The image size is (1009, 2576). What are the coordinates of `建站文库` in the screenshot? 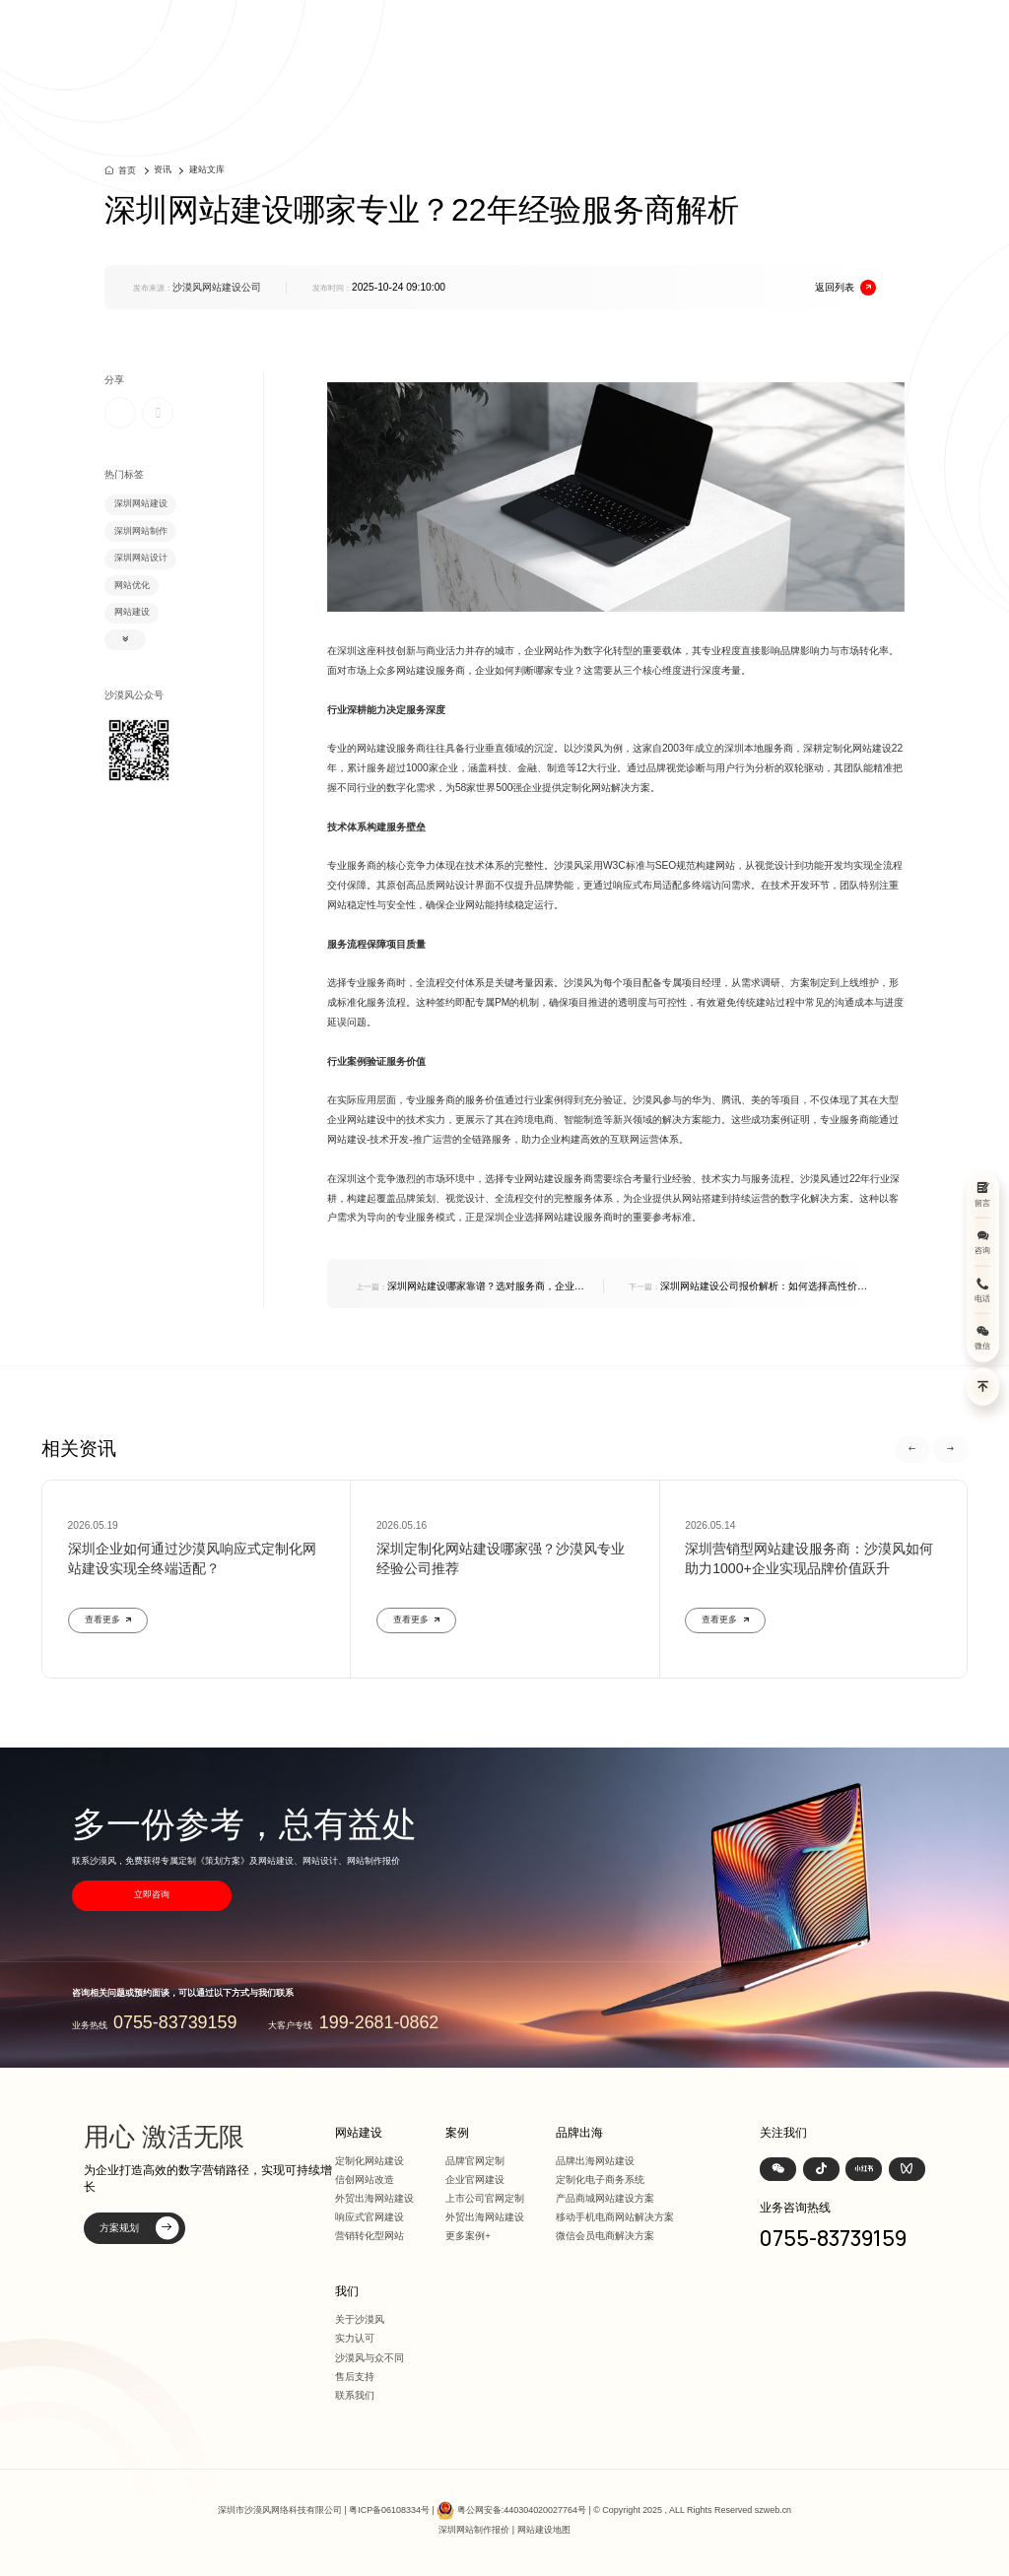 It's located at (207, 169).